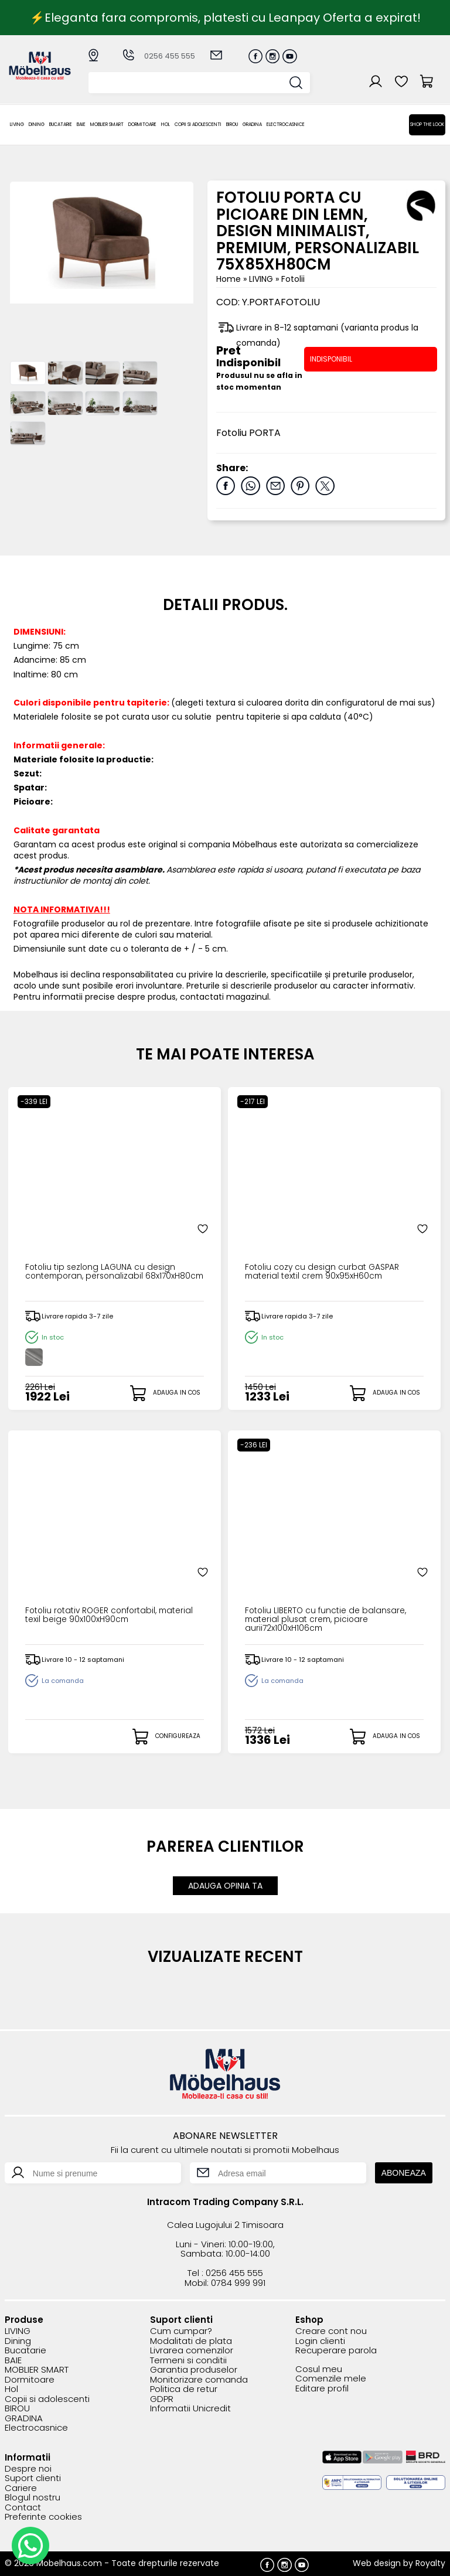 The height and width of the screenshot is (2576, 450). What do you see at coordinates (43, 2515) in the screenshot?
I see `Preferinte cookies` at bounding box center [43, 2515].